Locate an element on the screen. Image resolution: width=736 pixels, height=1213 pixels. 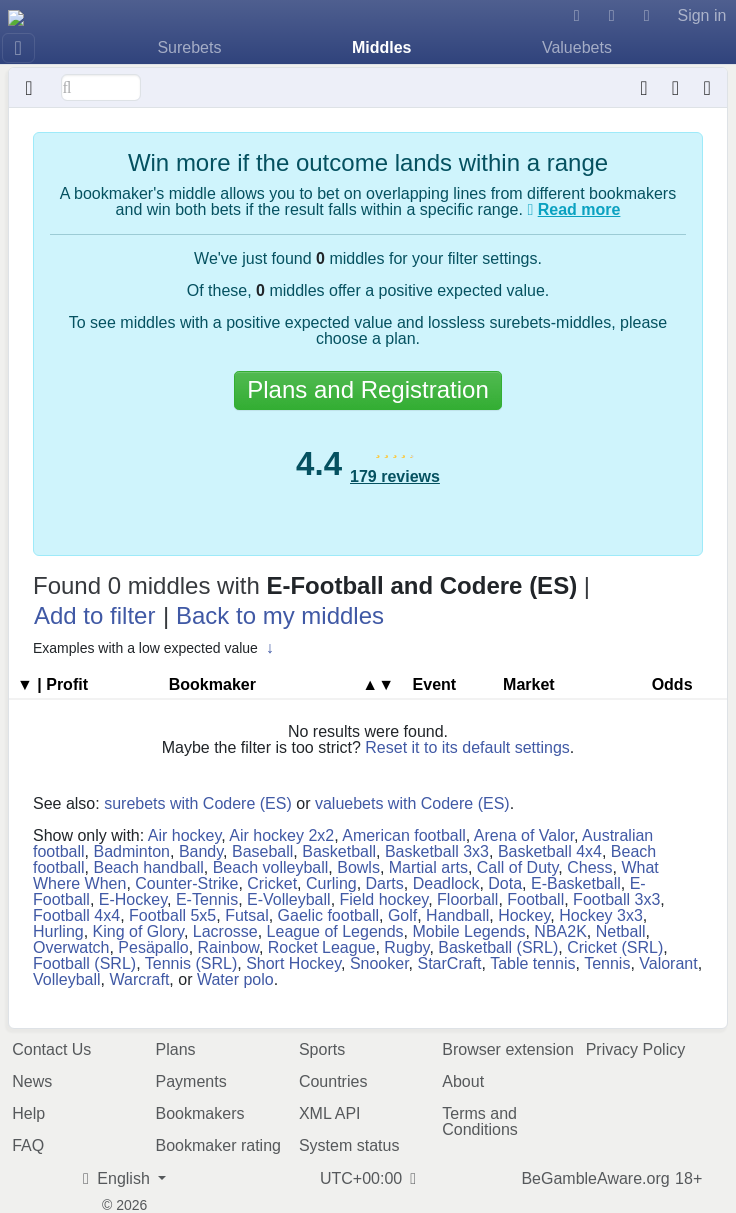
Baseball is located at coordinates (262, 851).